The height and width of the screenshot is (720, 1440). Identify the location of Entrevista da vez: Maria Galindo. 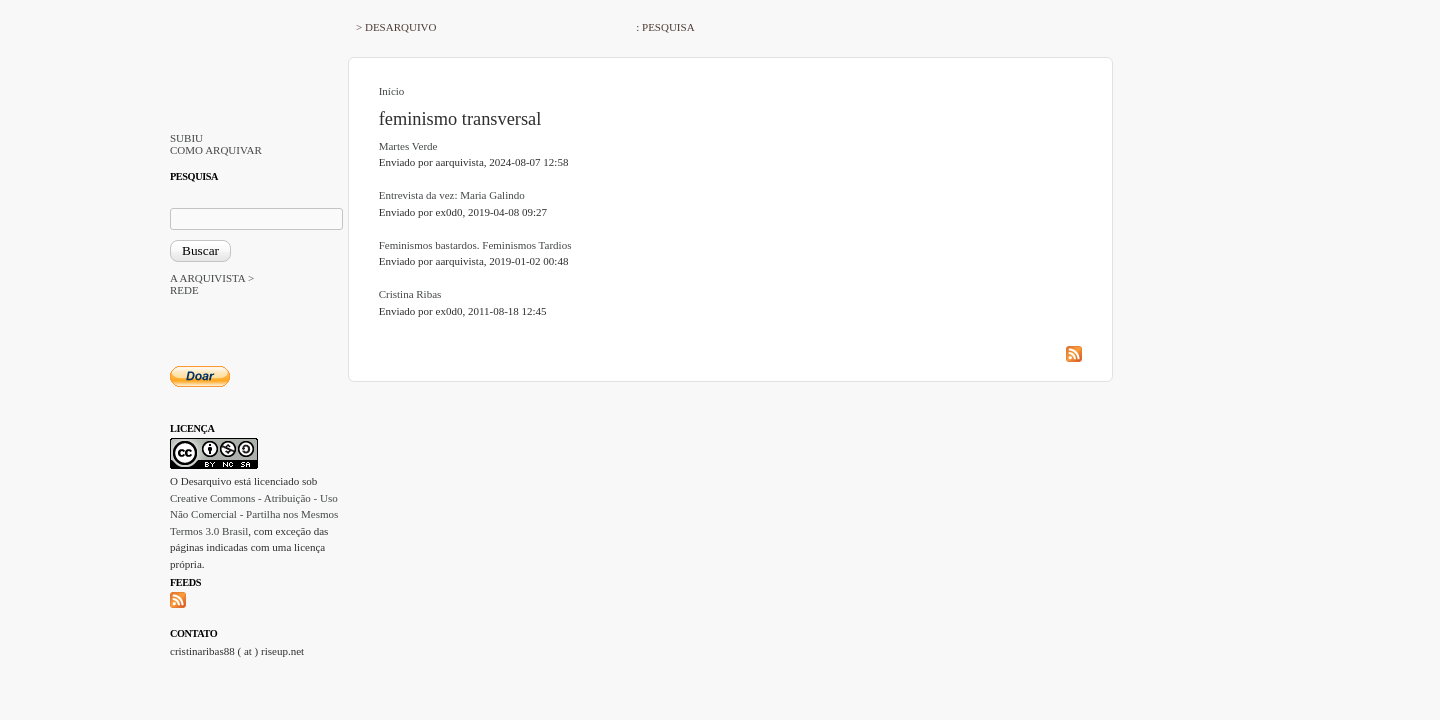
(452, 195).